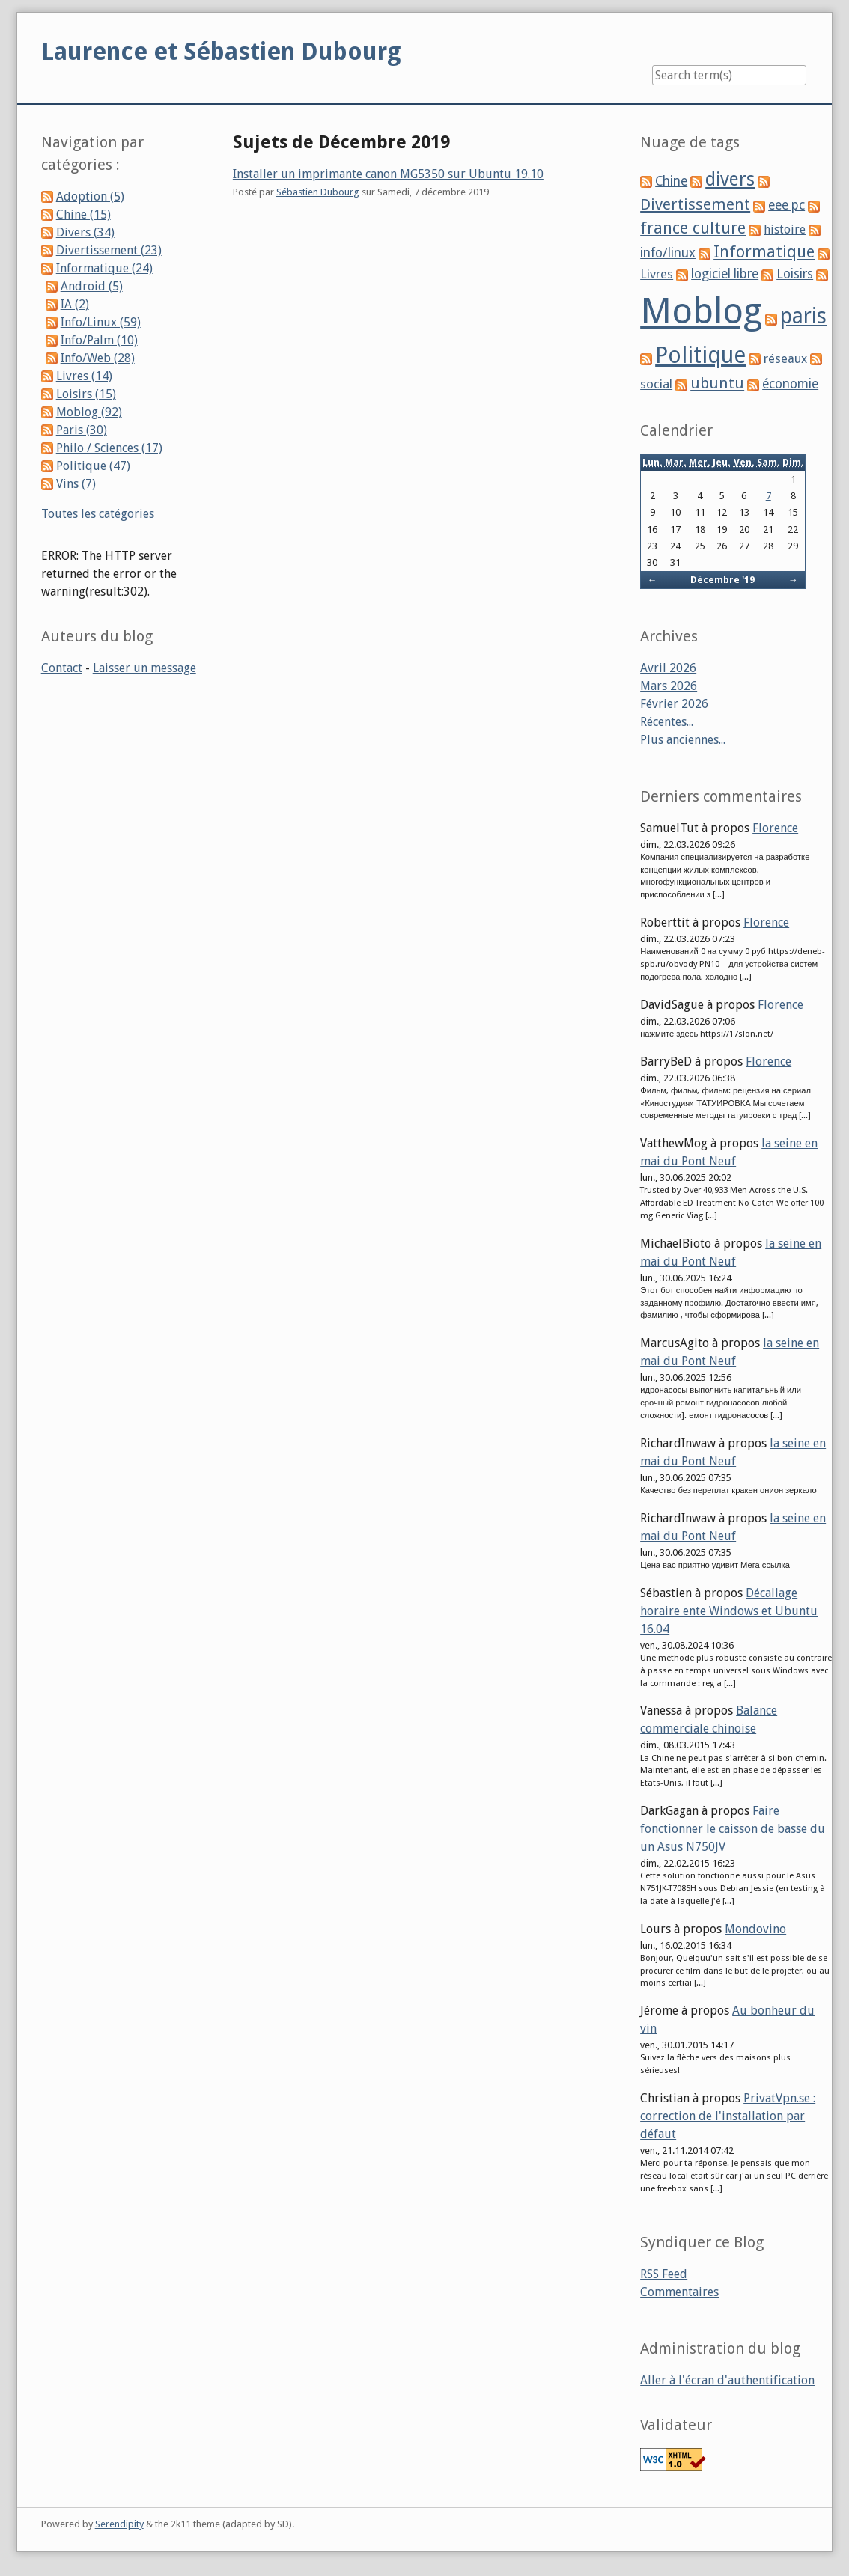  I want to click on Info/Palm (10), so click(99, 340).